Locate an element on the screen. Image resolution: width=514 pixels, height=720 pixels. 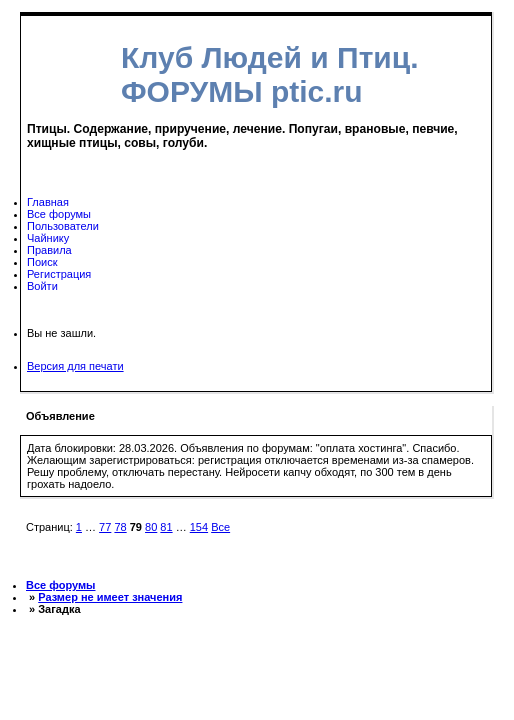
Поиск is located at coordinates (42, 262).